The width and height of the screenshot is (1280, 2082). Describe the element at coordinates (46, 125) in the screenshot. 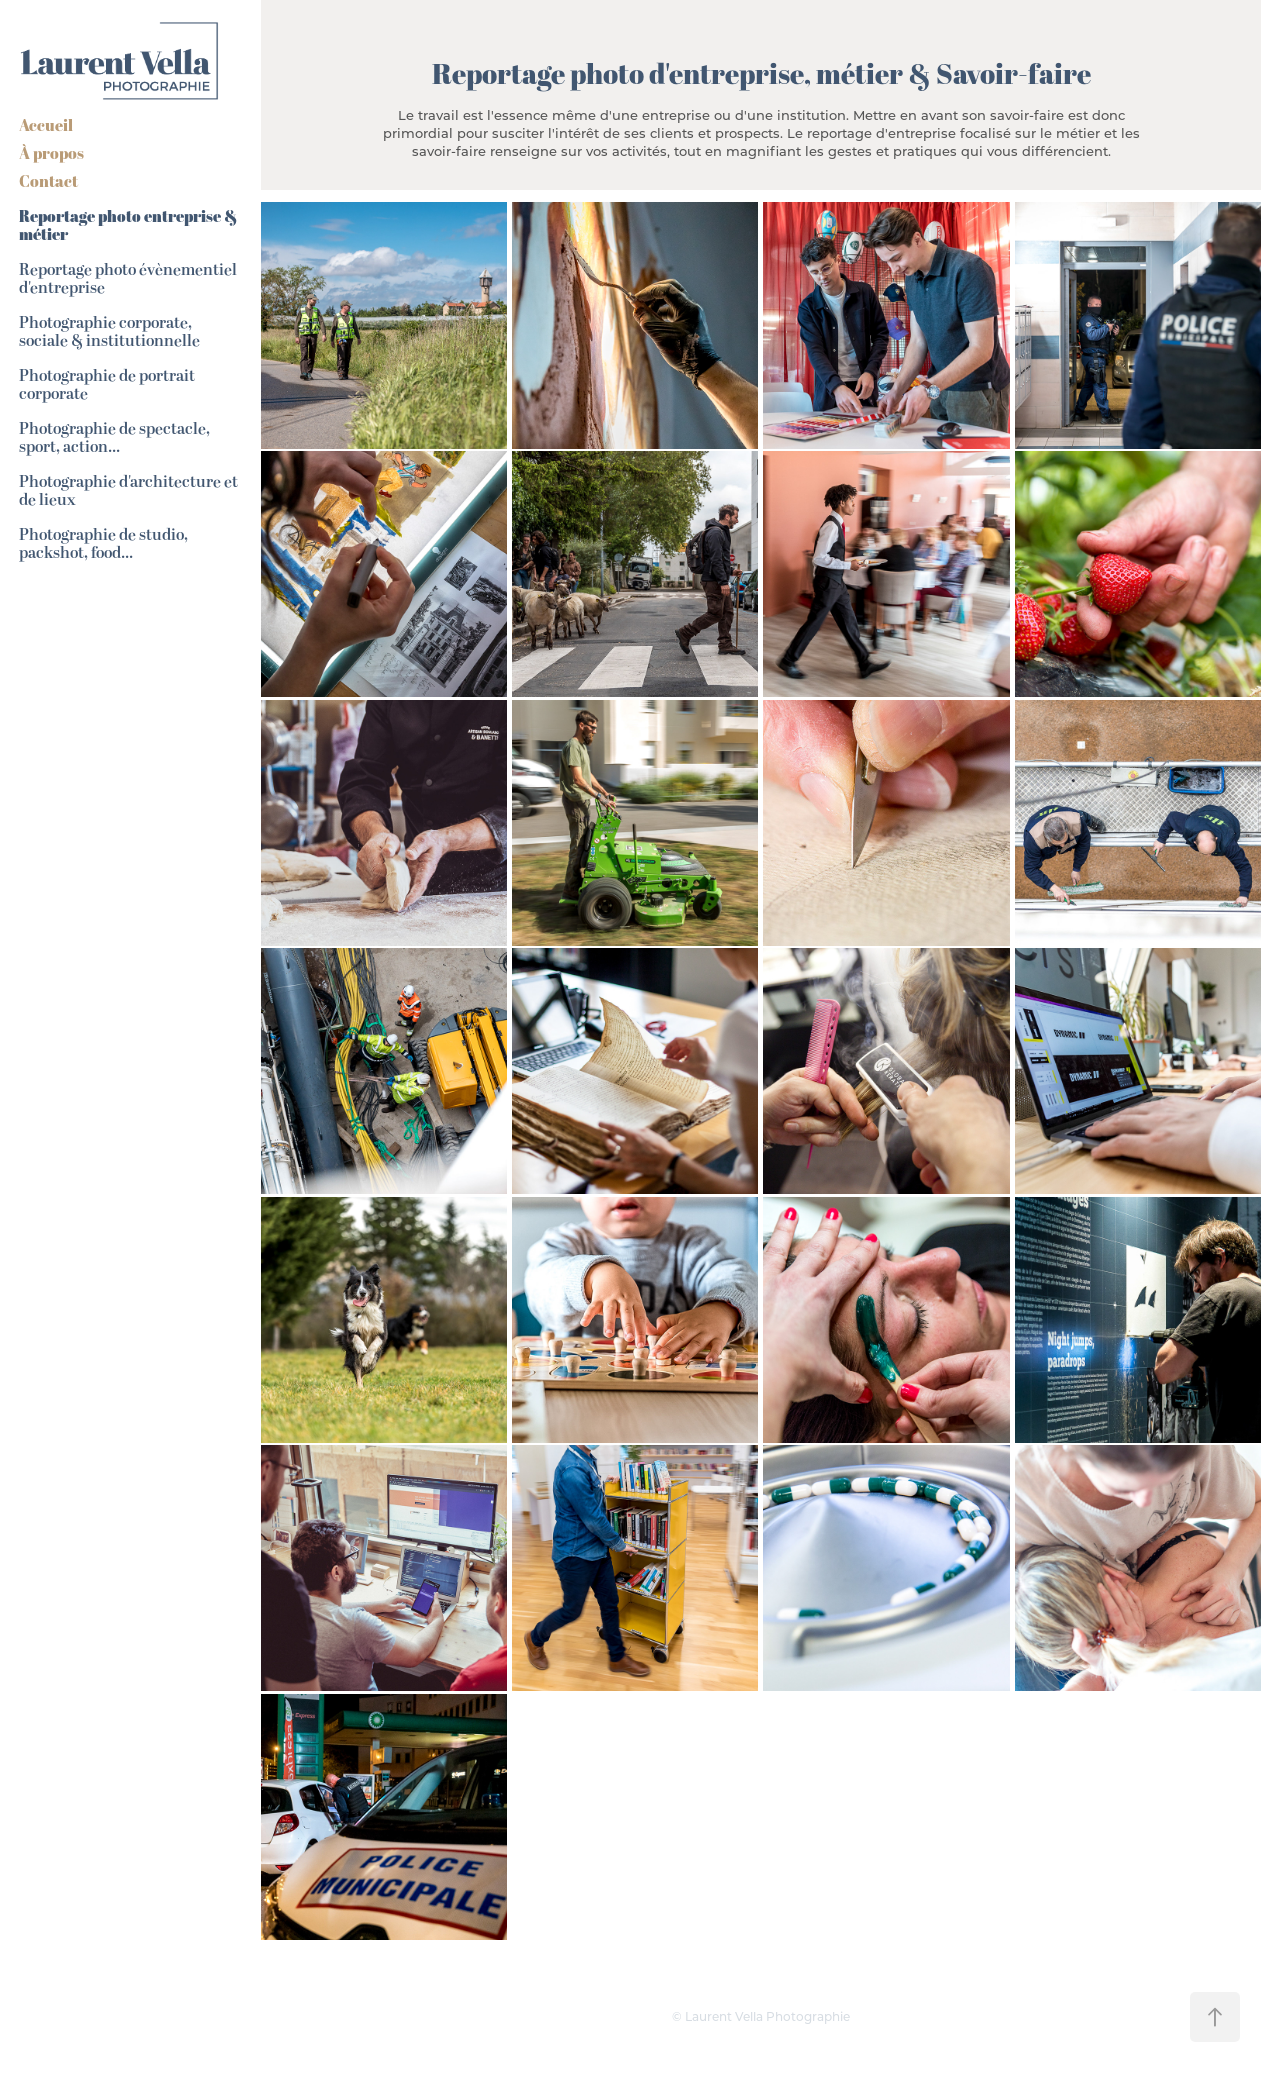

I see `Accueil` at that location.